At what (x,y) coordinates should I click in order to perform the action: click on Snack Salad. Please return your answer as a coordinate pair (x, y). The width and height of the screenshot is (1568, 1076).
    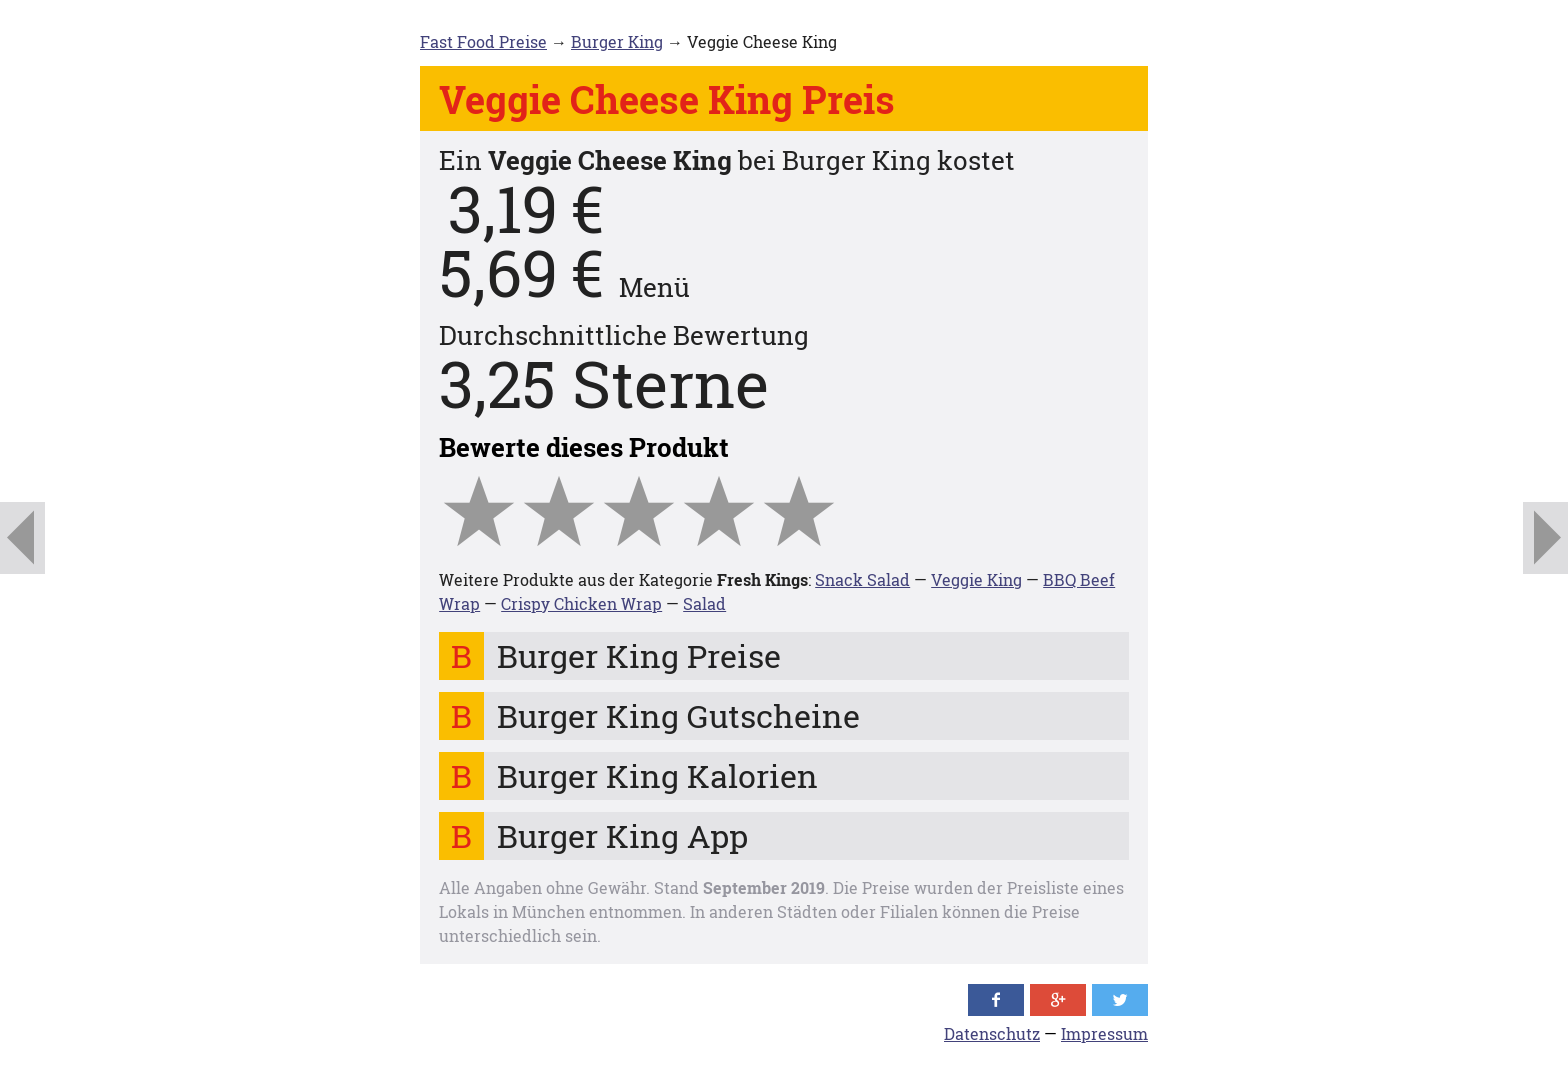
    Looking at the image, I should click on (862, 579).